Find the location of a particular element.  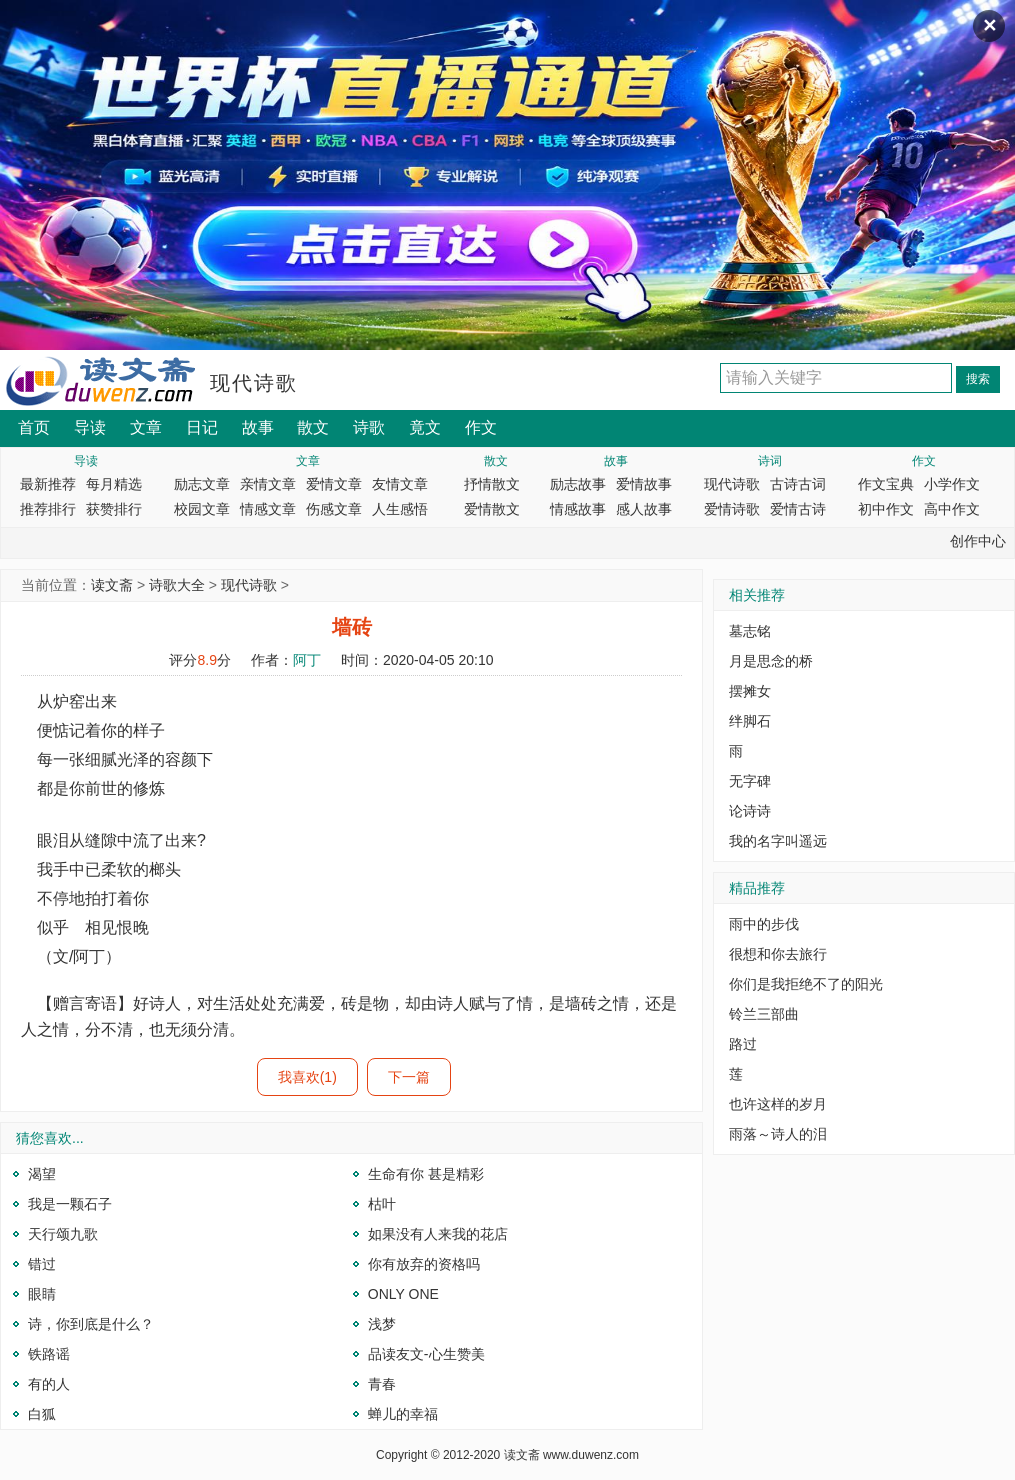

人生感悟 is located at coordinates (400, 509).